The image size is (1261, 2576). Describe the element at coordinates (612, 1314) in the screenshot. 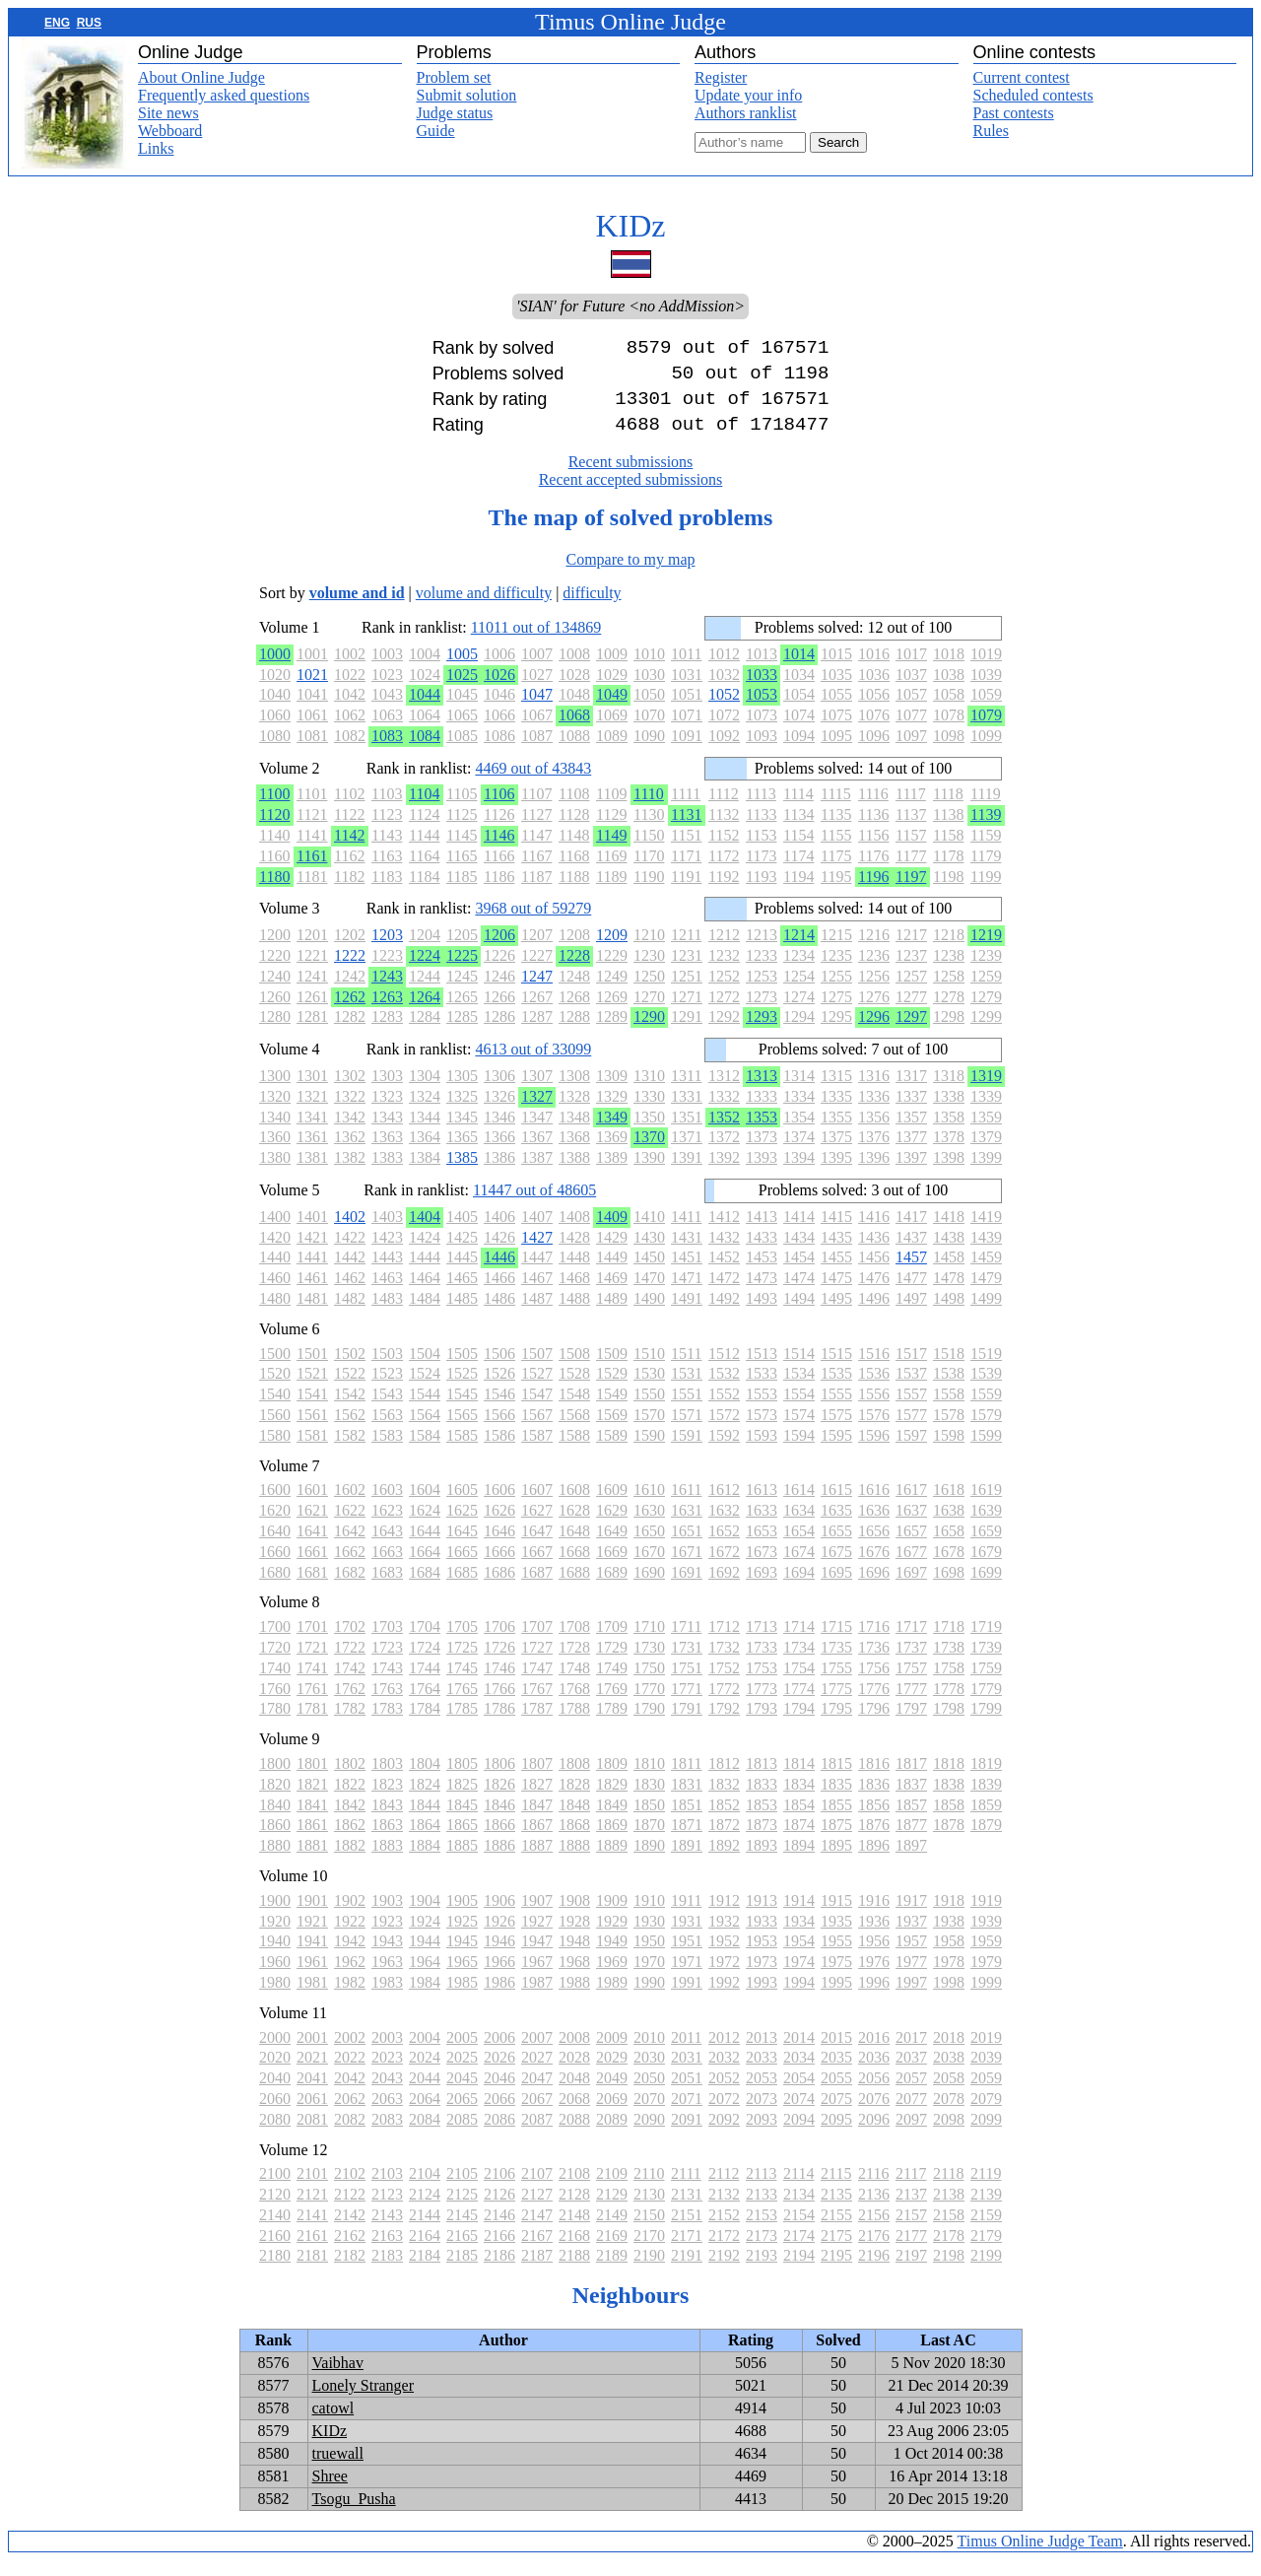

I see `1489` at that location.